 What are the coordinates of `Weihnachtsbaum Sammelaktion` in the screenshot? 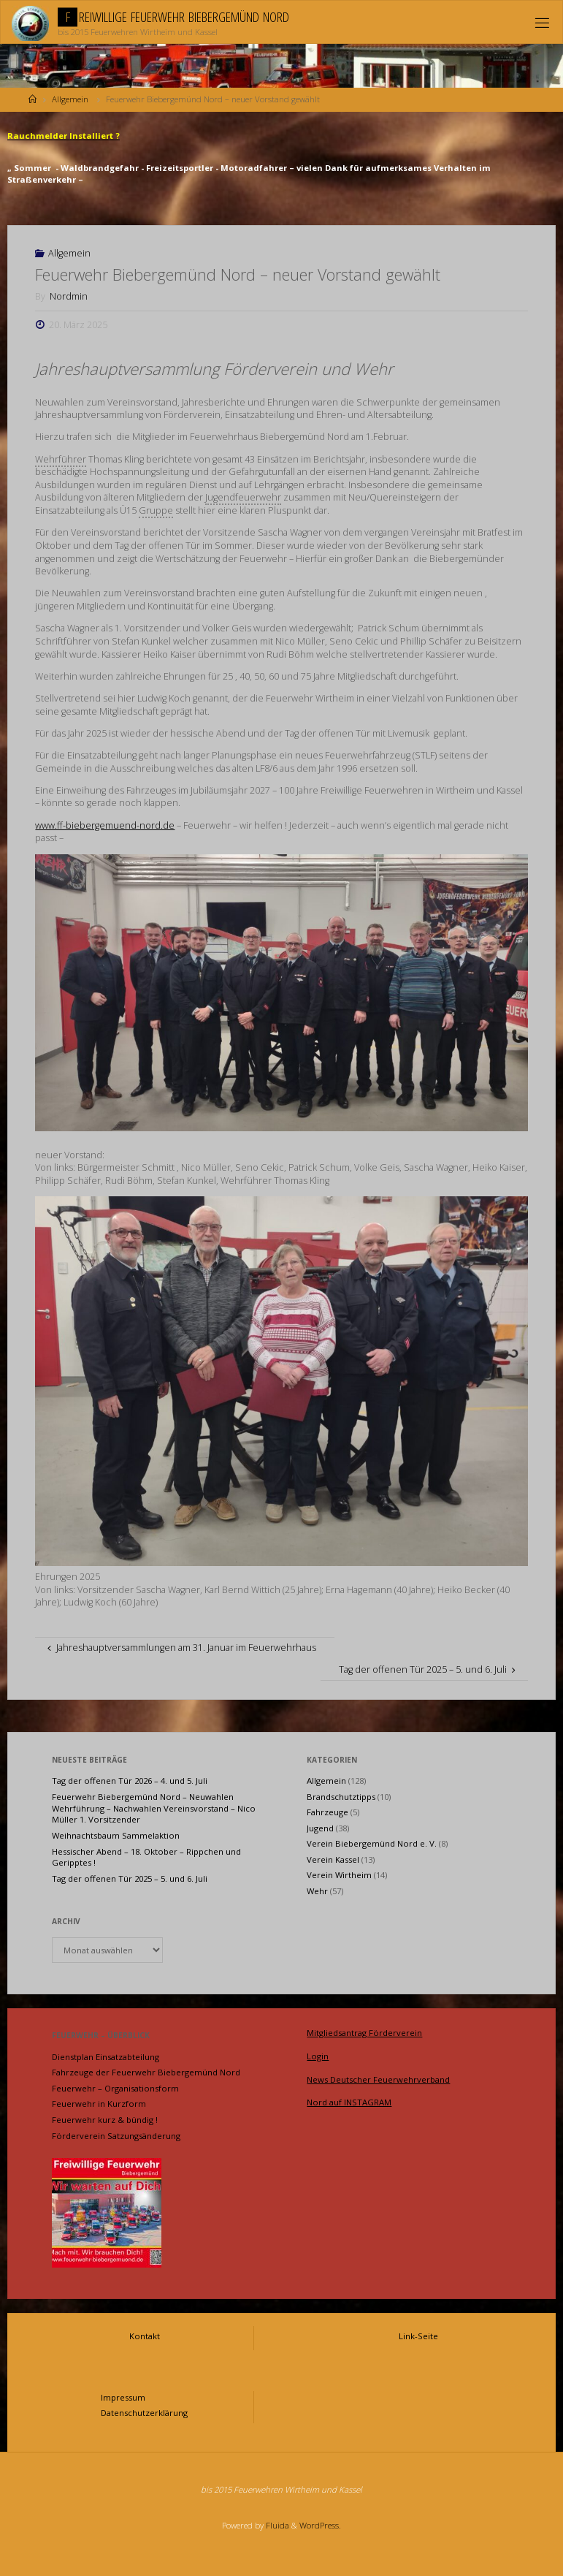 It's located at (116, 1835).